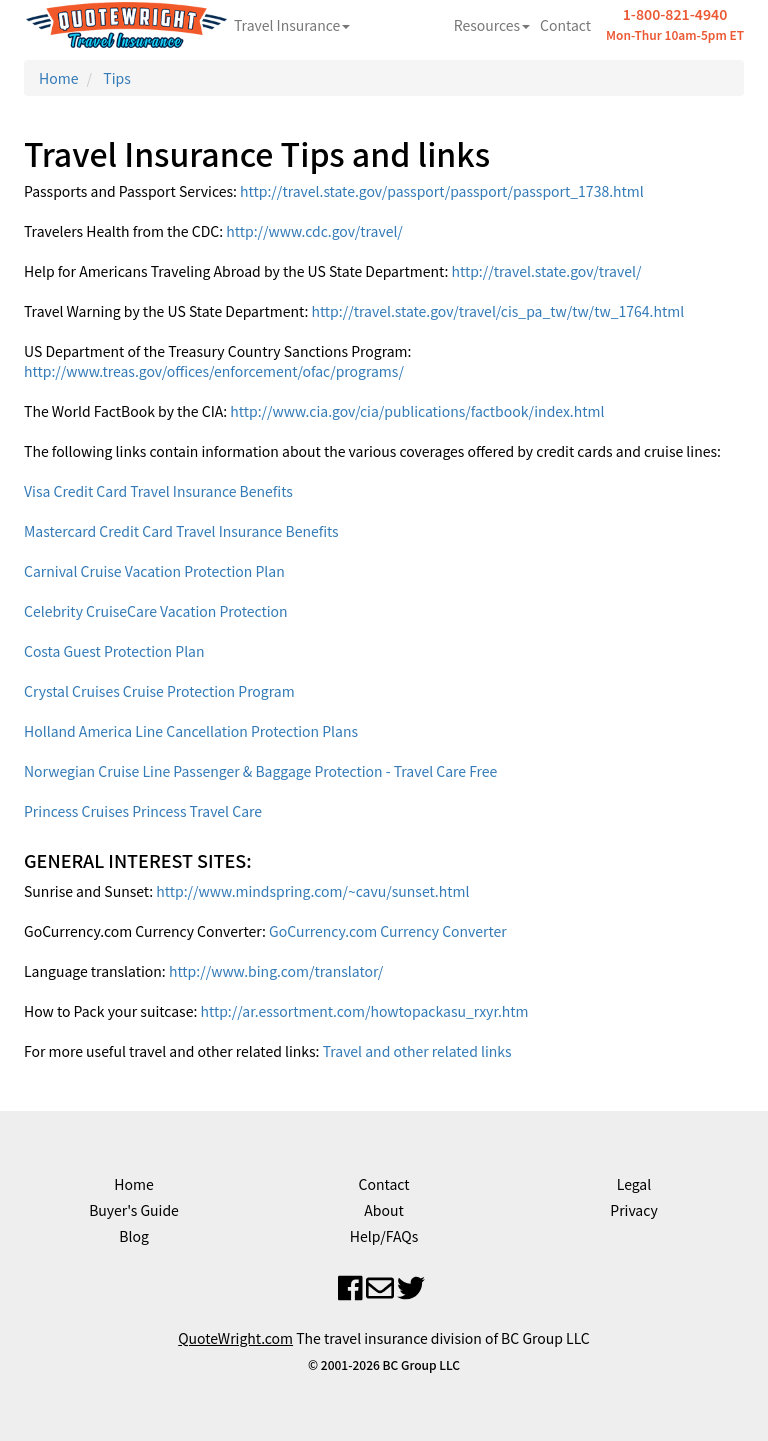 Image resolution: width=768 pixels, height=1441 pixels. I want to click on Privacy, so click(633, 1210).